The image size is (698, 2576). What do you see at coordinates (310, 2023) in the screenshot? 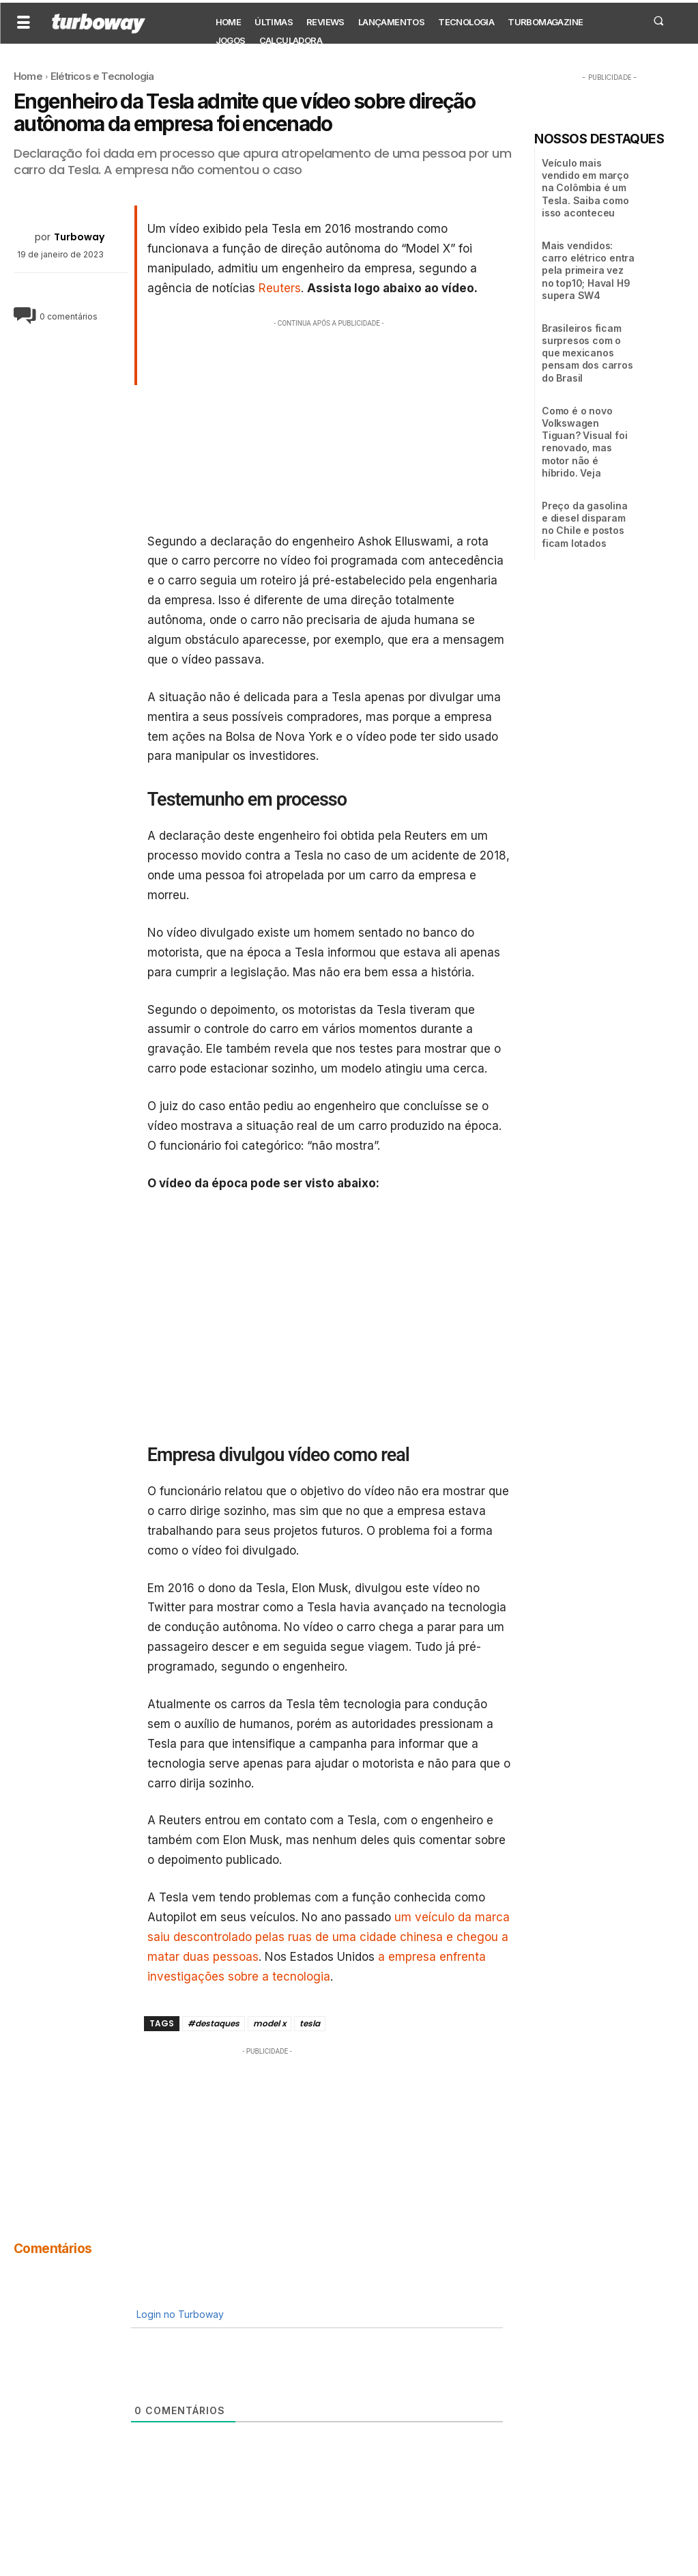
I see `tesla` at bounding box center [310, 2023].